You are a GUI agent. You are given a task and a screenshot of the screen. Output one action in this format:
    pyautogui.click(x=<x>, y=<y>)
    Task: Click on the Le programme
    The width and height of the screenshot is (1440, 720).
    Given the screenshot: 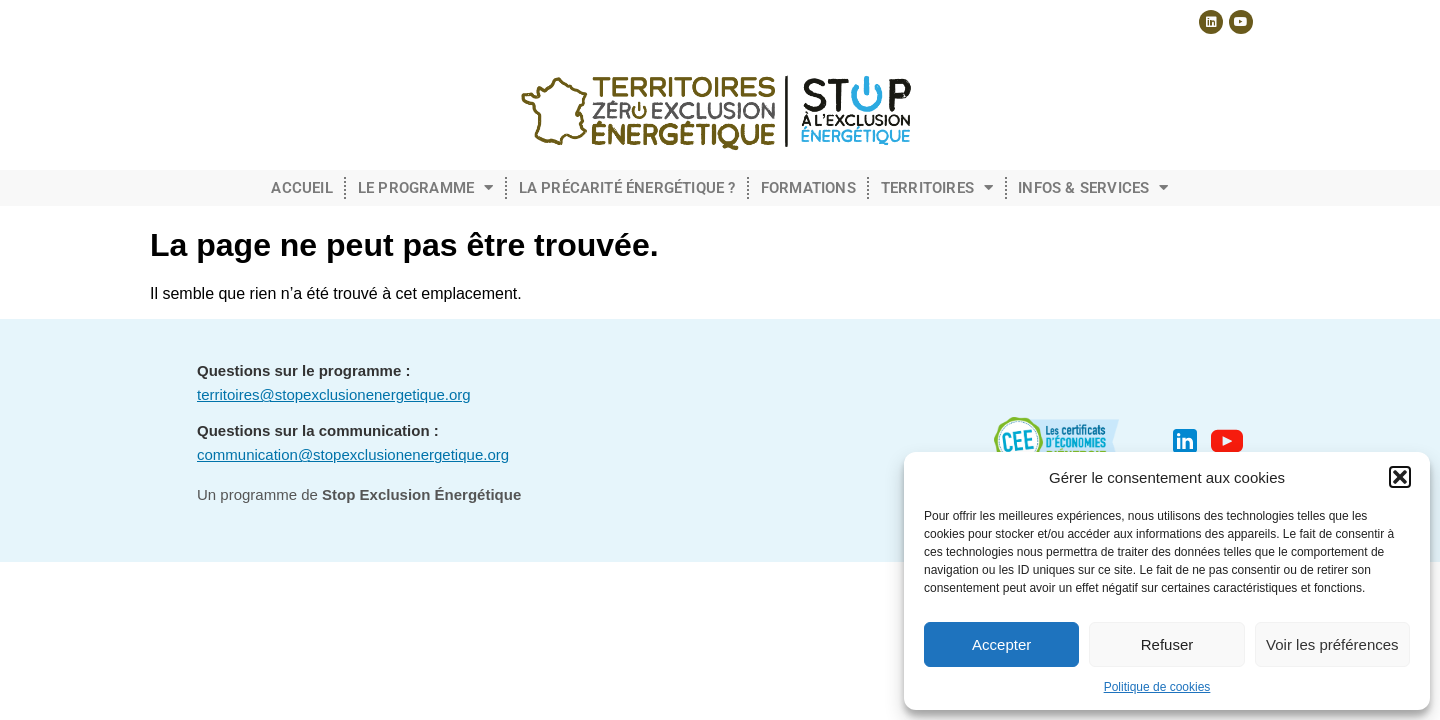 What is the action you would take?
    pyautogui.click(x=426, y=187)
    